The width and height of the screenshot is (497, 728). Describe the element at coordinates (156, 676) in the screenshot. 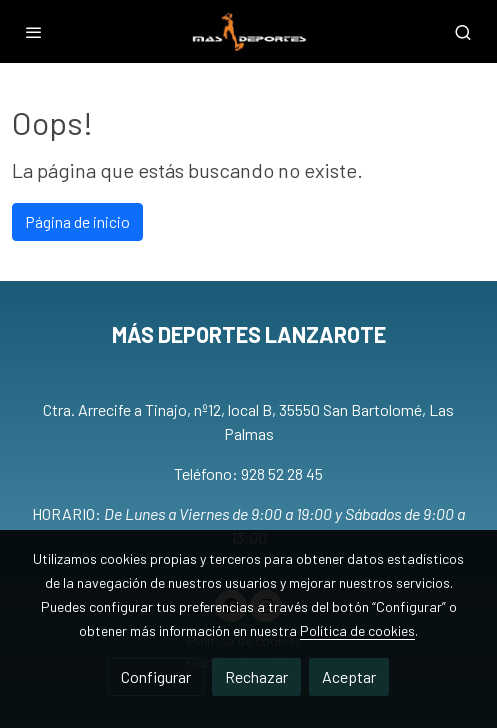

I see `Configurar` at that location.